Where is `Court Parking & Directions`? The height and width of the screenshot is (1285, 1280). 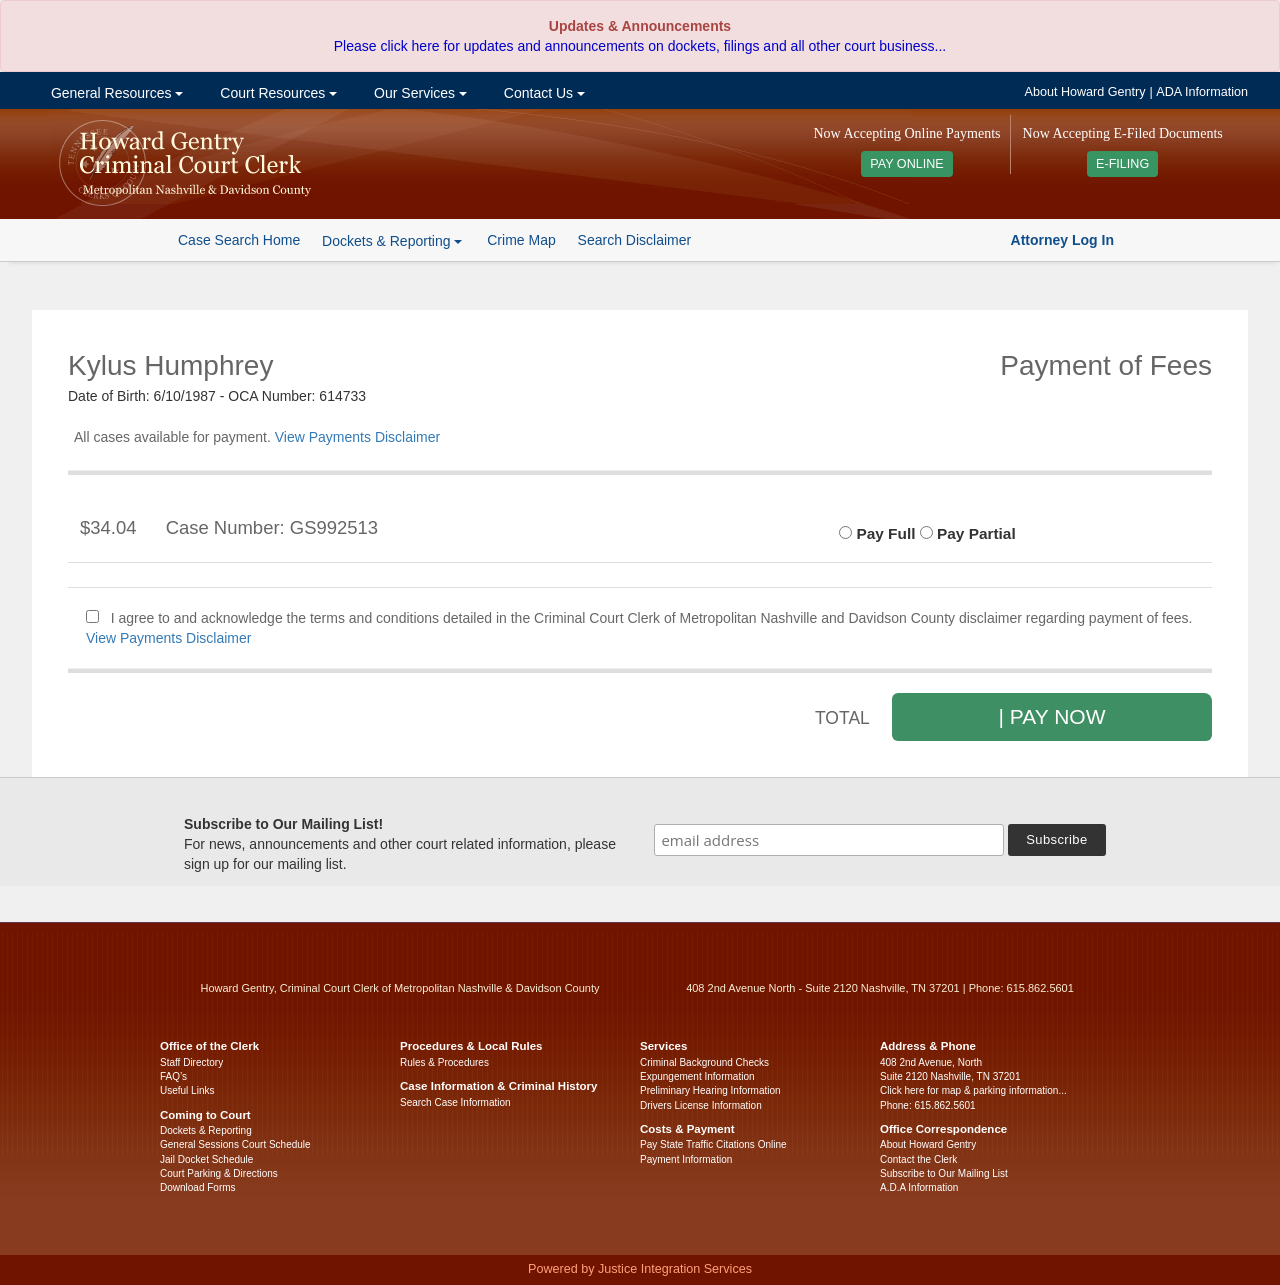
Court Parking & Directions is located at coordinates (219, 1173).